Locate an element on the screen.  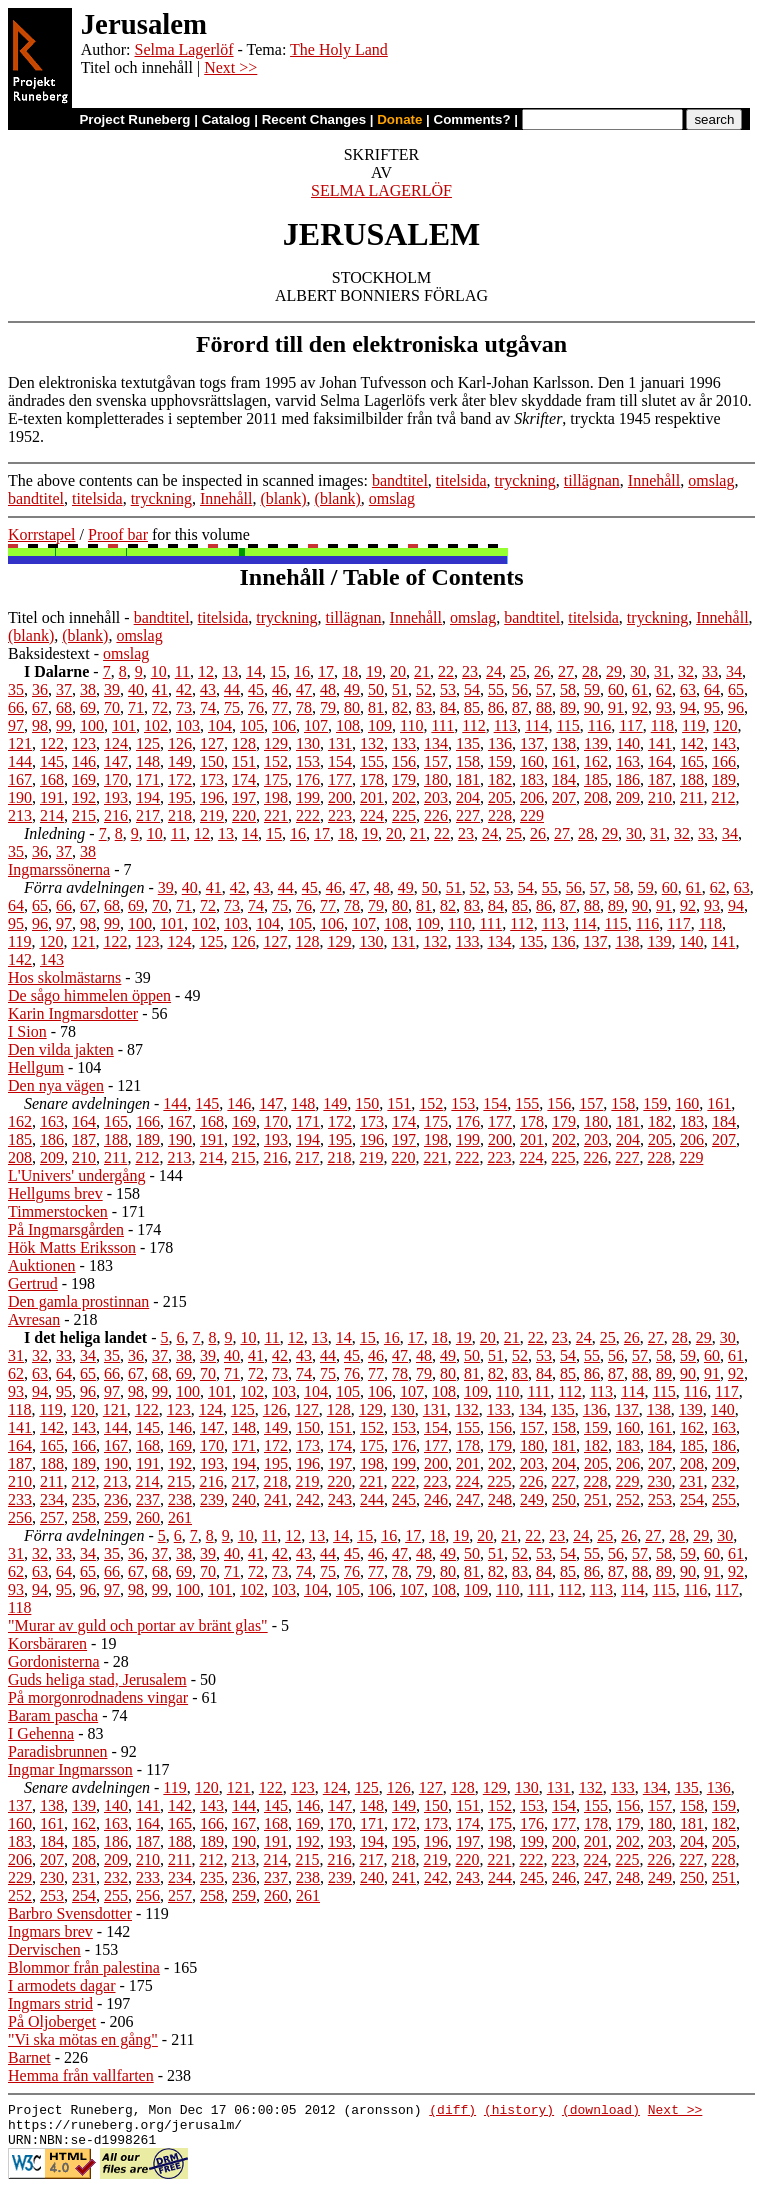
145 is located at coordinates (52, 761).